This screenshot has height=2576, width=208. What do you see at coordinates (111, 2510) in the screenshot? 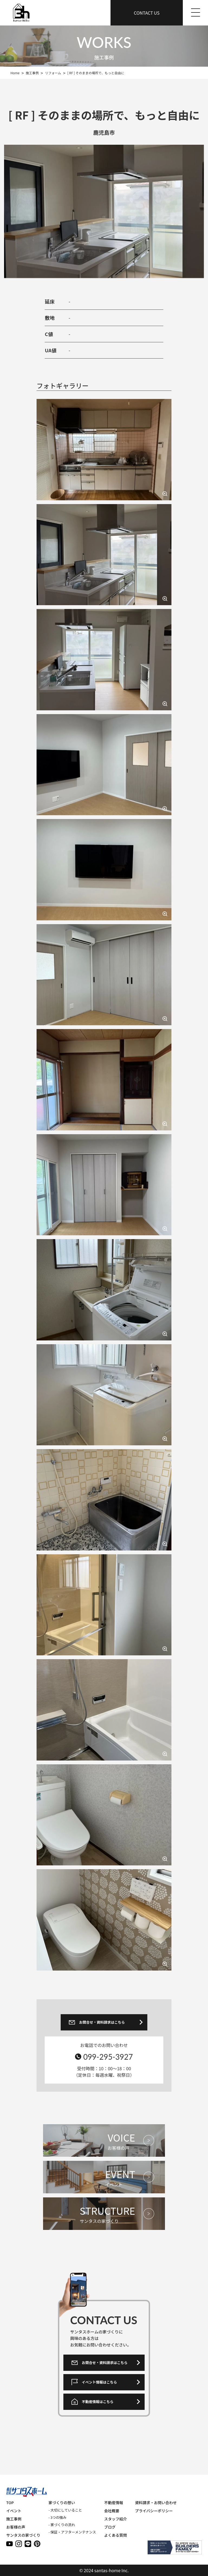
I see `会社概要` at bounding box center [111, 2510].